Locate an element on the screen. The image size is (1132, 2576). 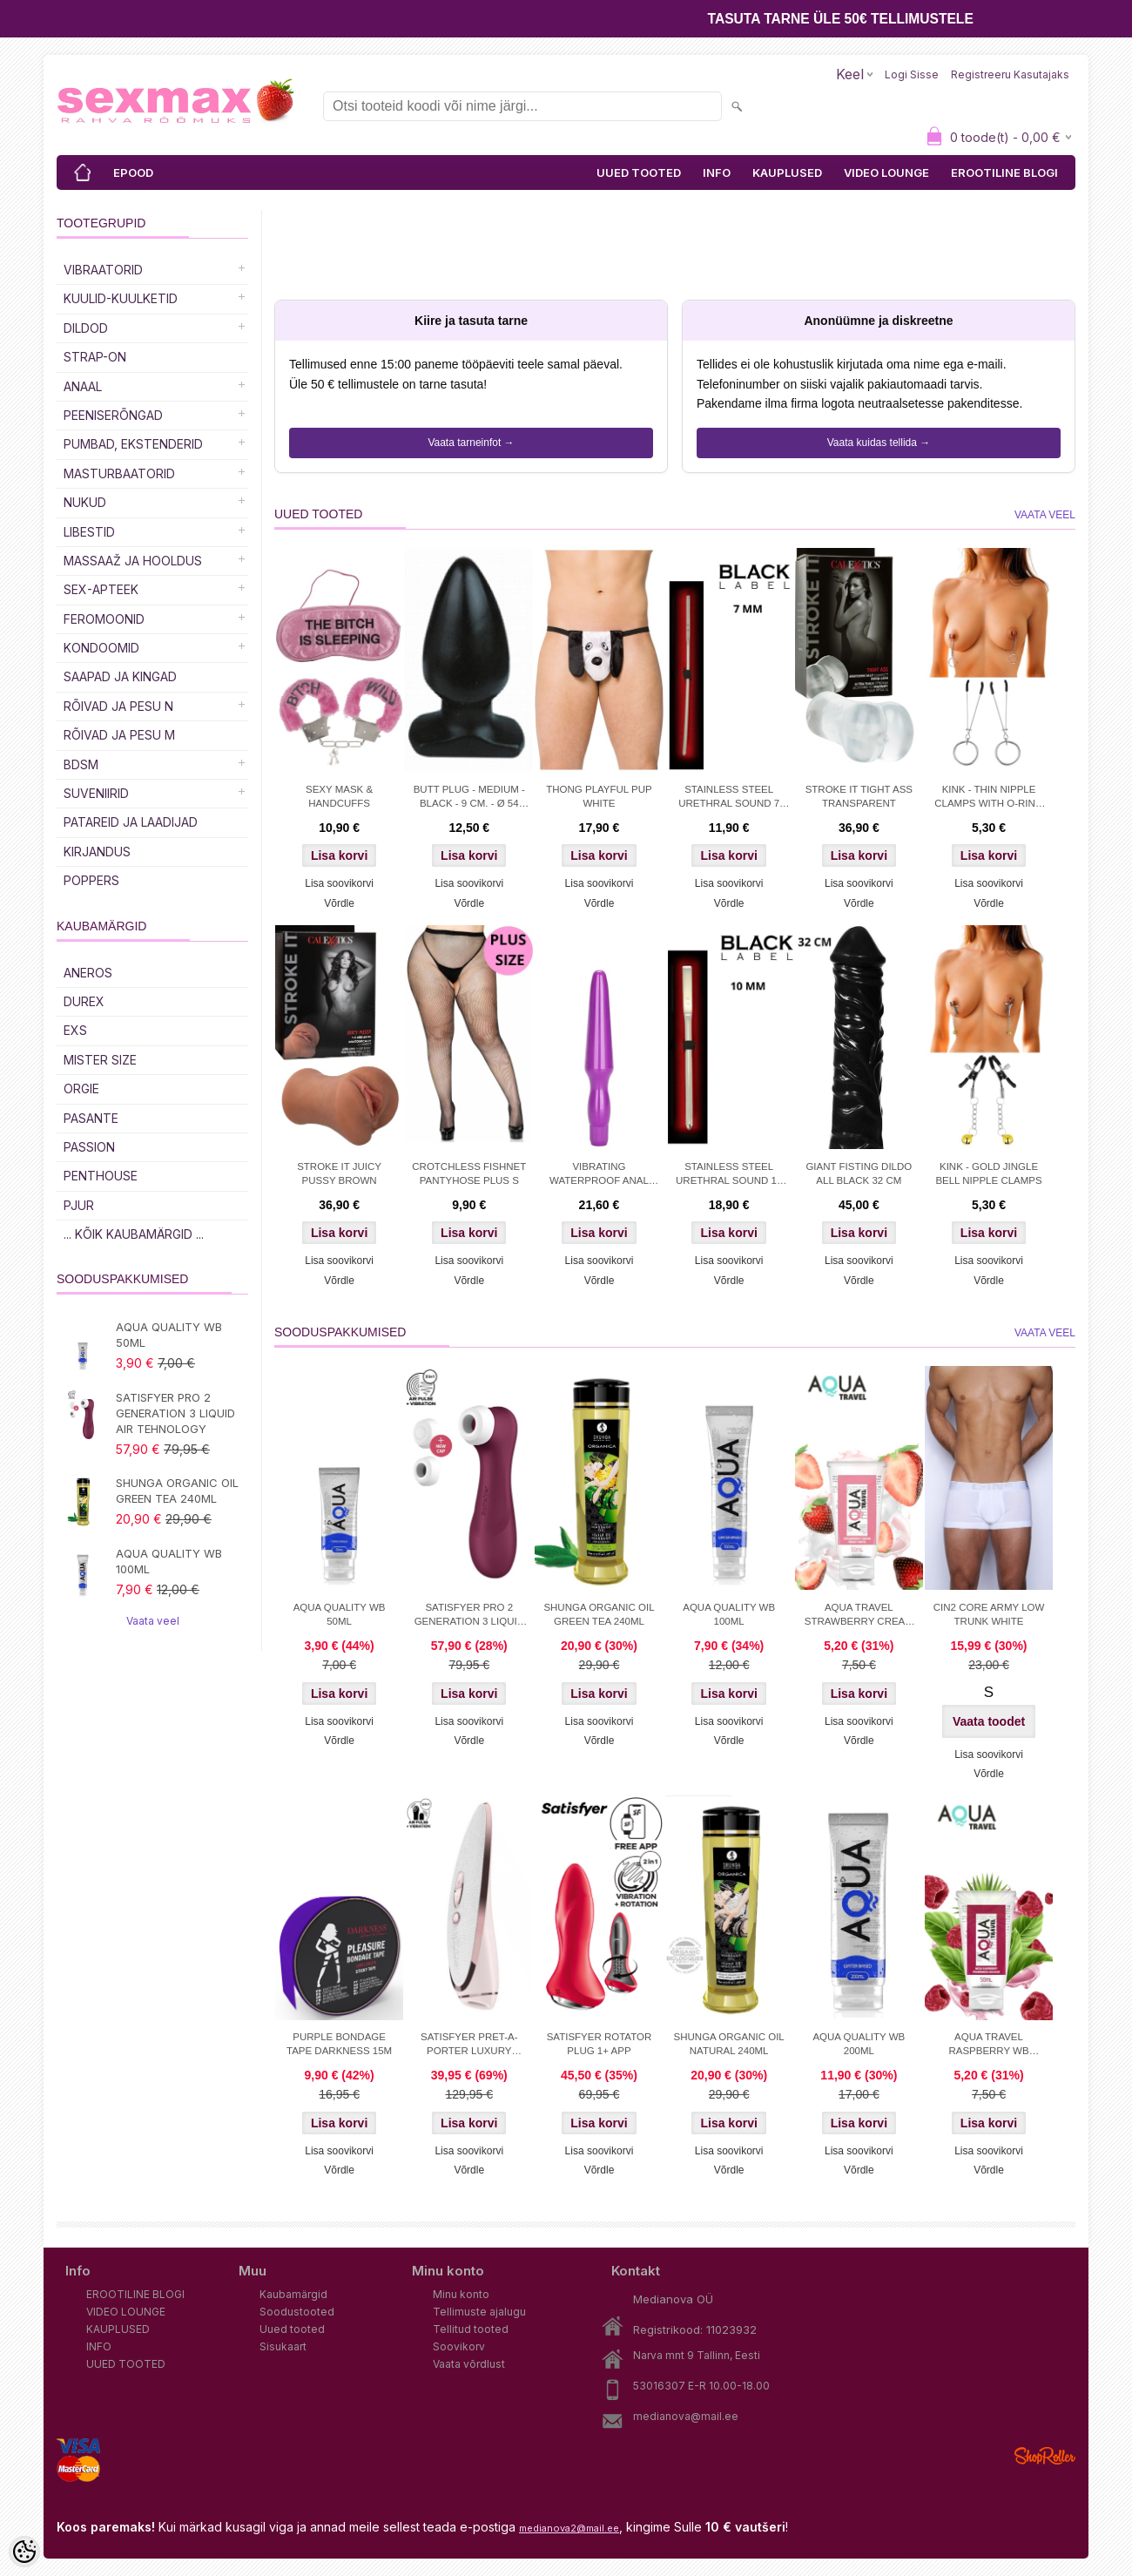
Vaata veel is located at coordinates (152, 1620).